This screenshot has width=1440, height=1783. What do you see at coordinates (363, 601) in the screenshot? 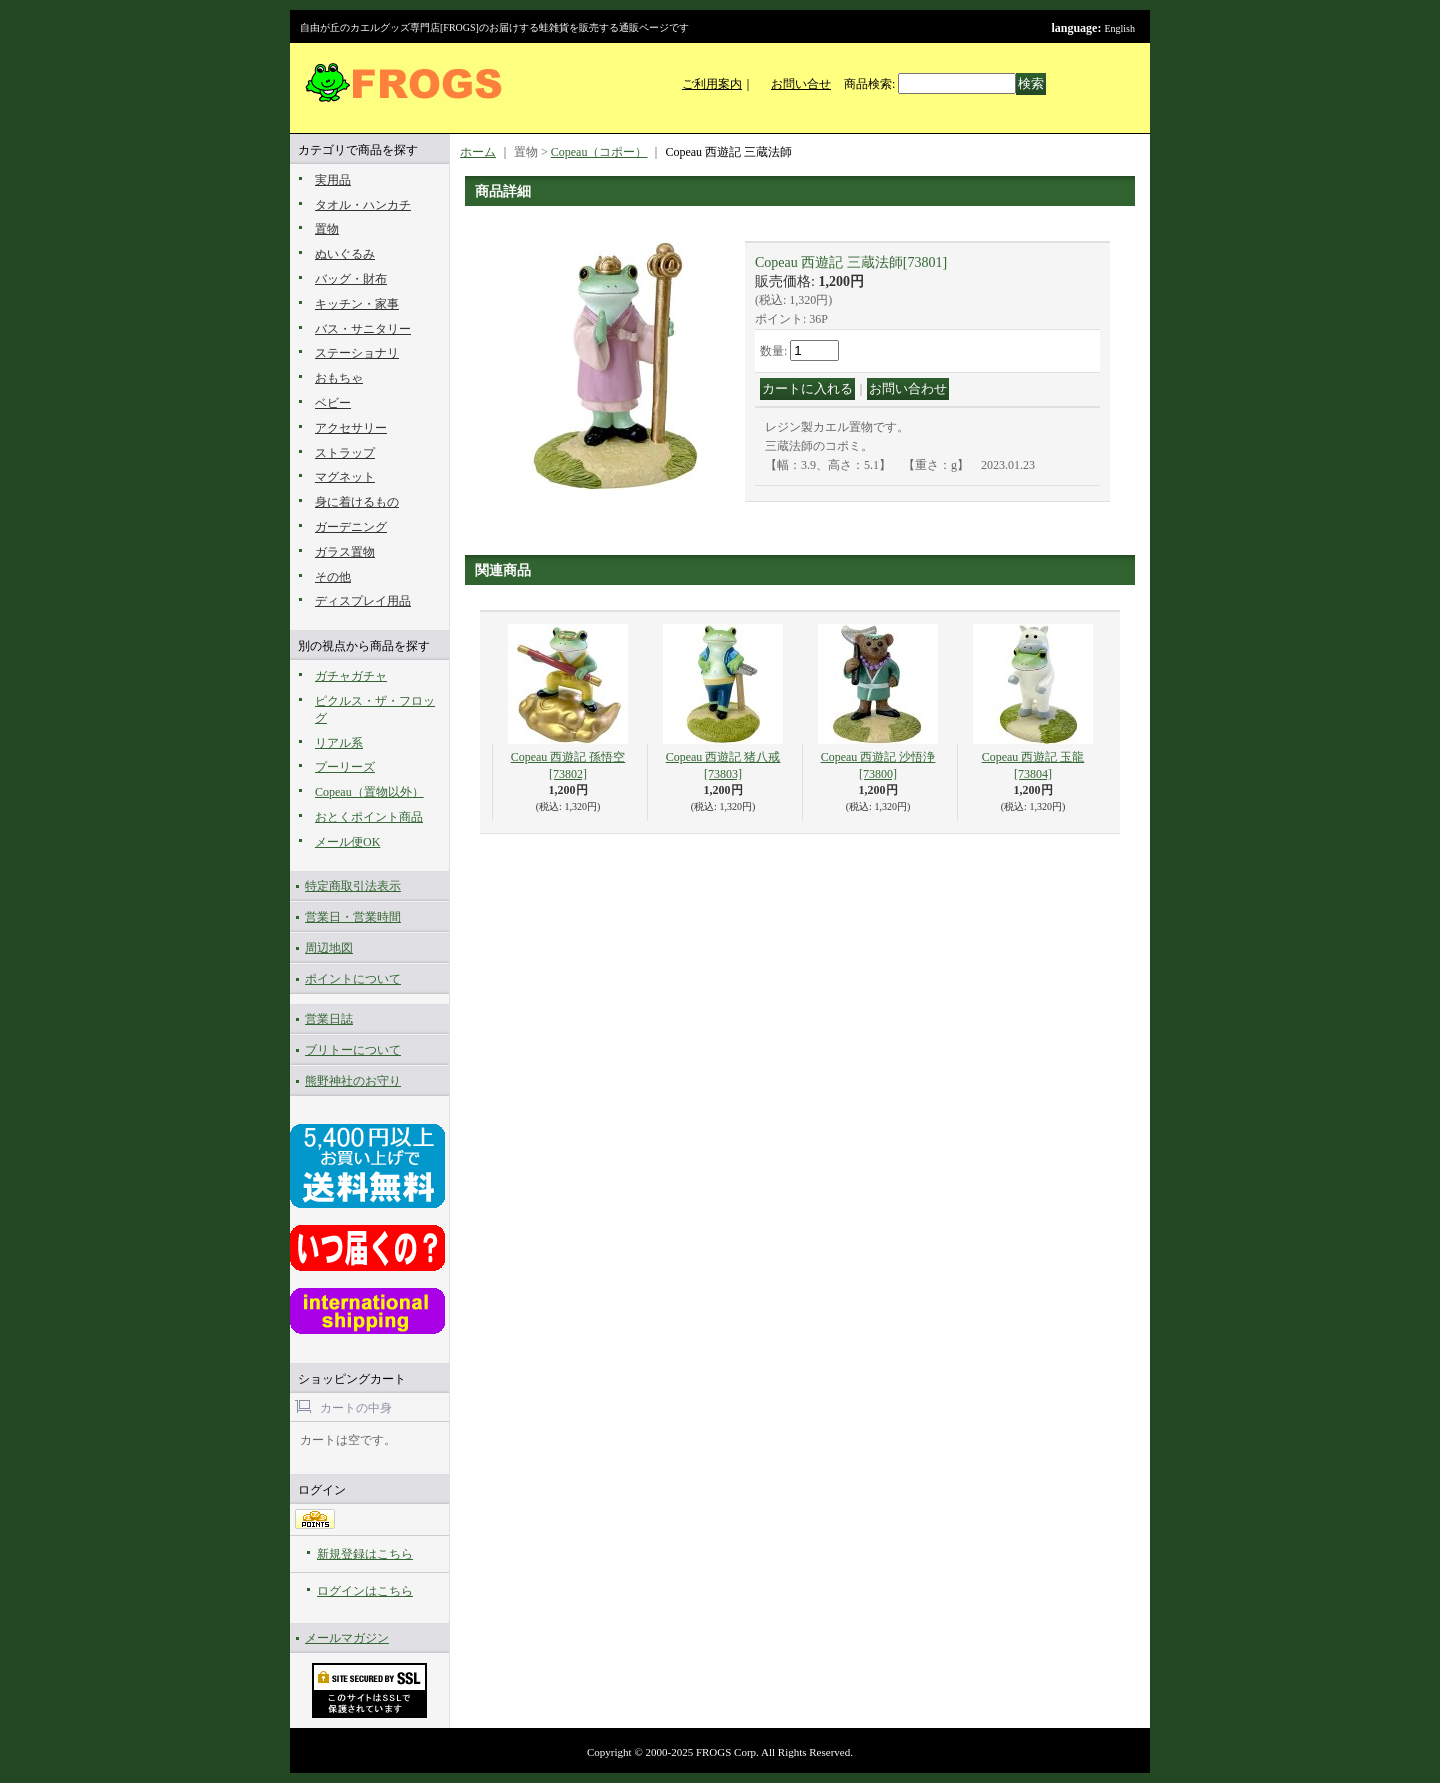
I see `ディスプレイ用品` at bounding box center [363, 601].